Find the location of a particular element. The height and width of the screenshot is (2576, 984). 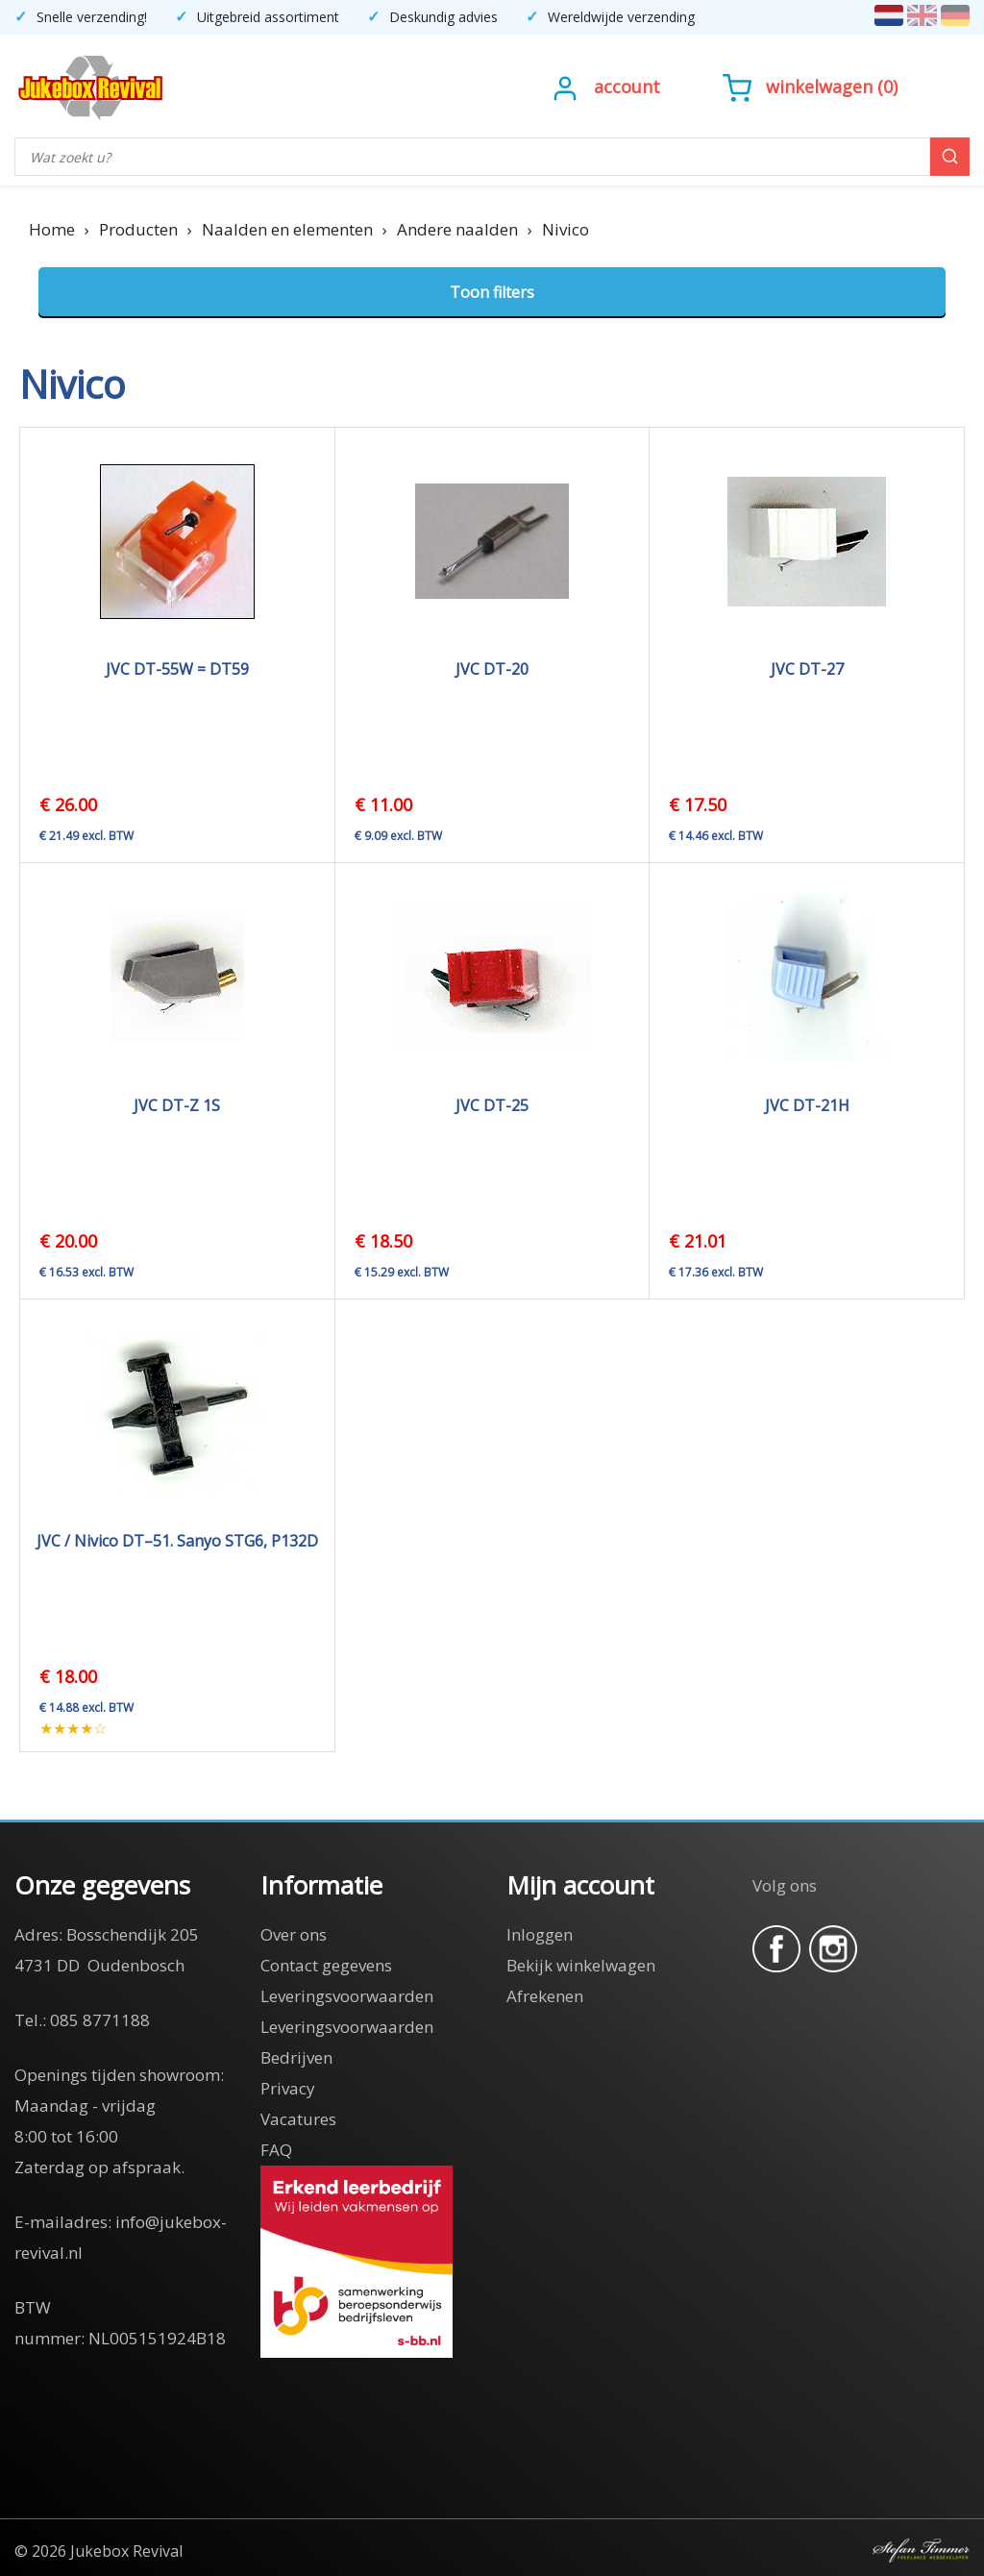

() is located at coordinates (810, 86).